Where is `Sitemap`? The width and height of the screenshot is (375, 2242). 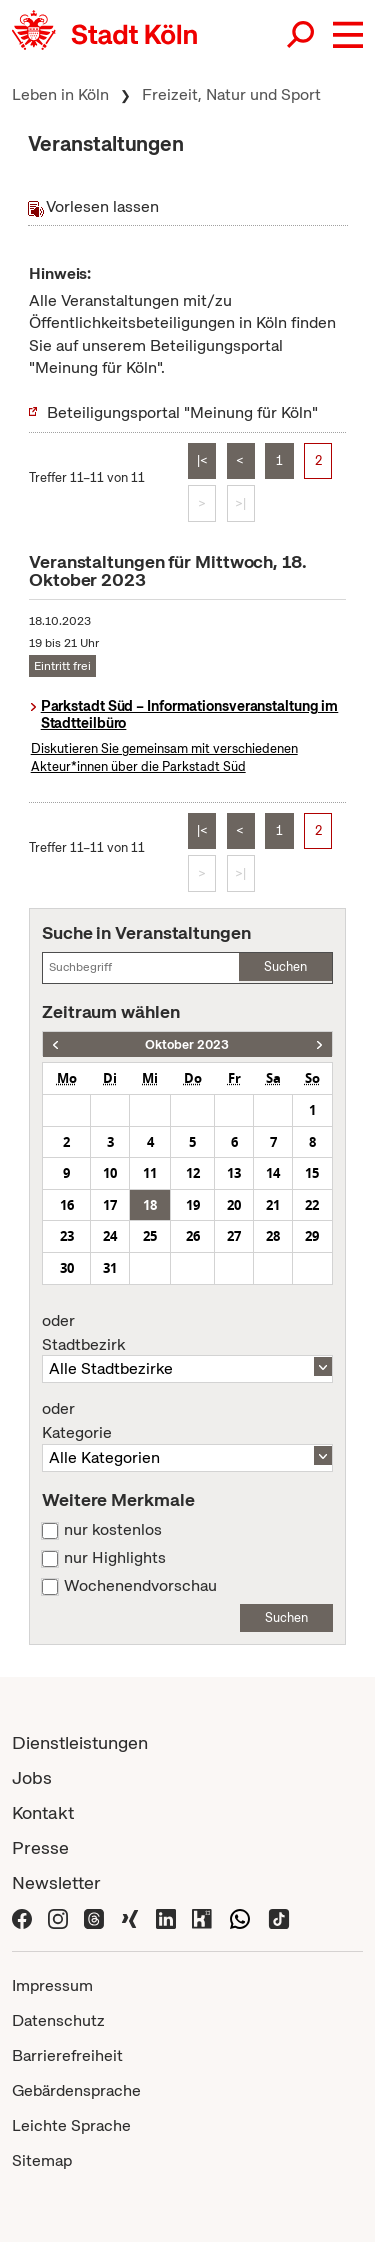 Sitemap is located at coordinates (42, 2160).